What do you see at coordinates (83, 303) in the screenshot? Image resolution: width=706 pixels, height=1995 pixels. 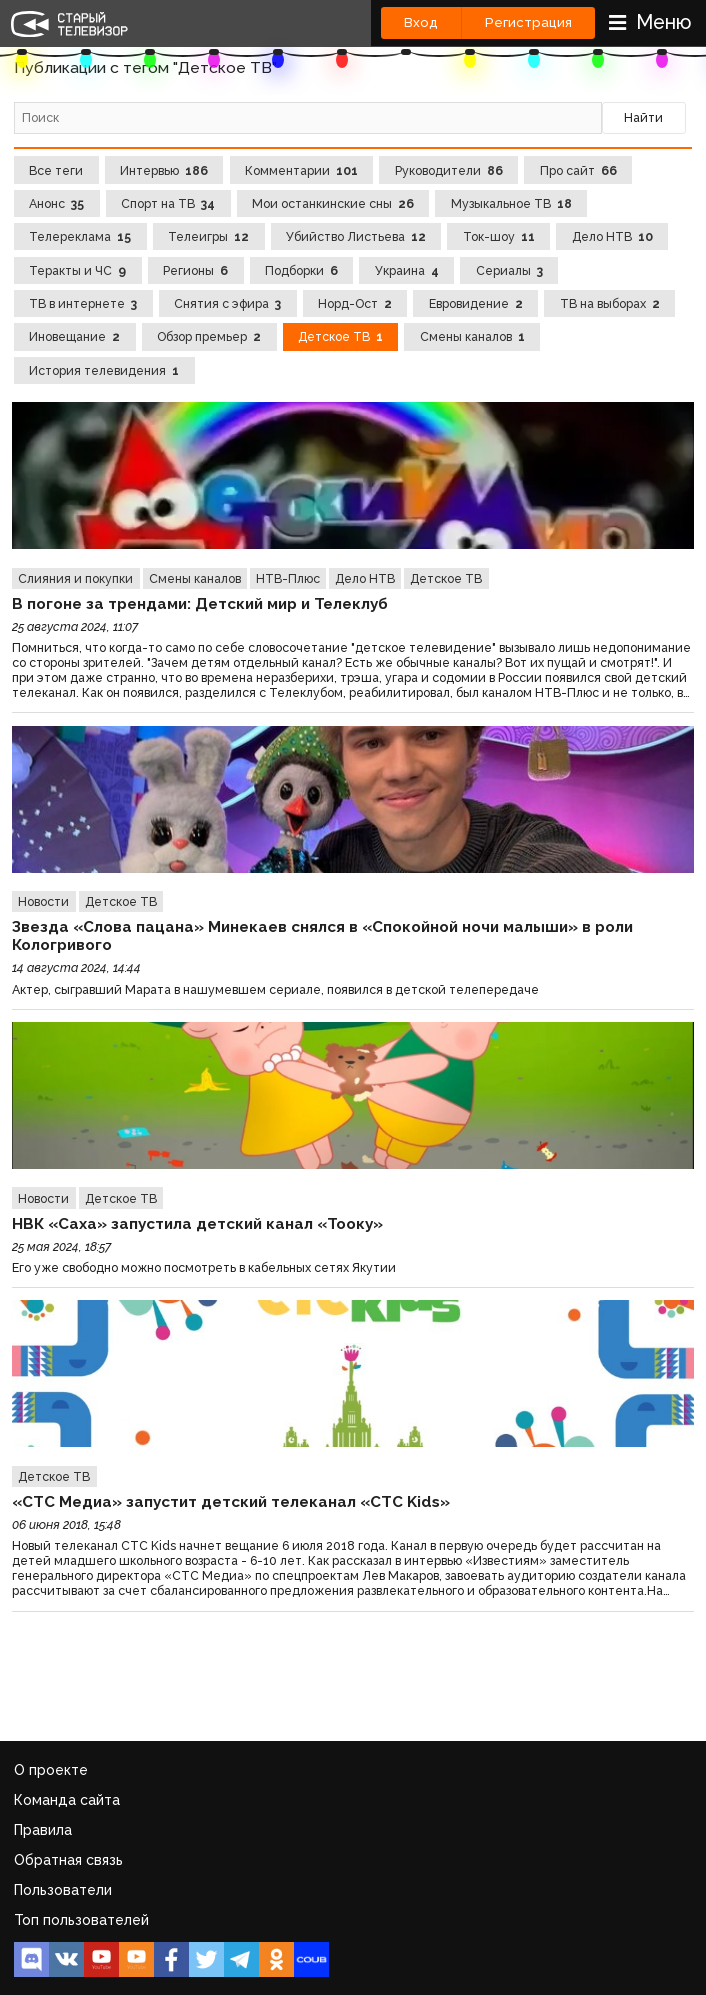 I see `ТВ в интернете` at bounding box center [83, 303].